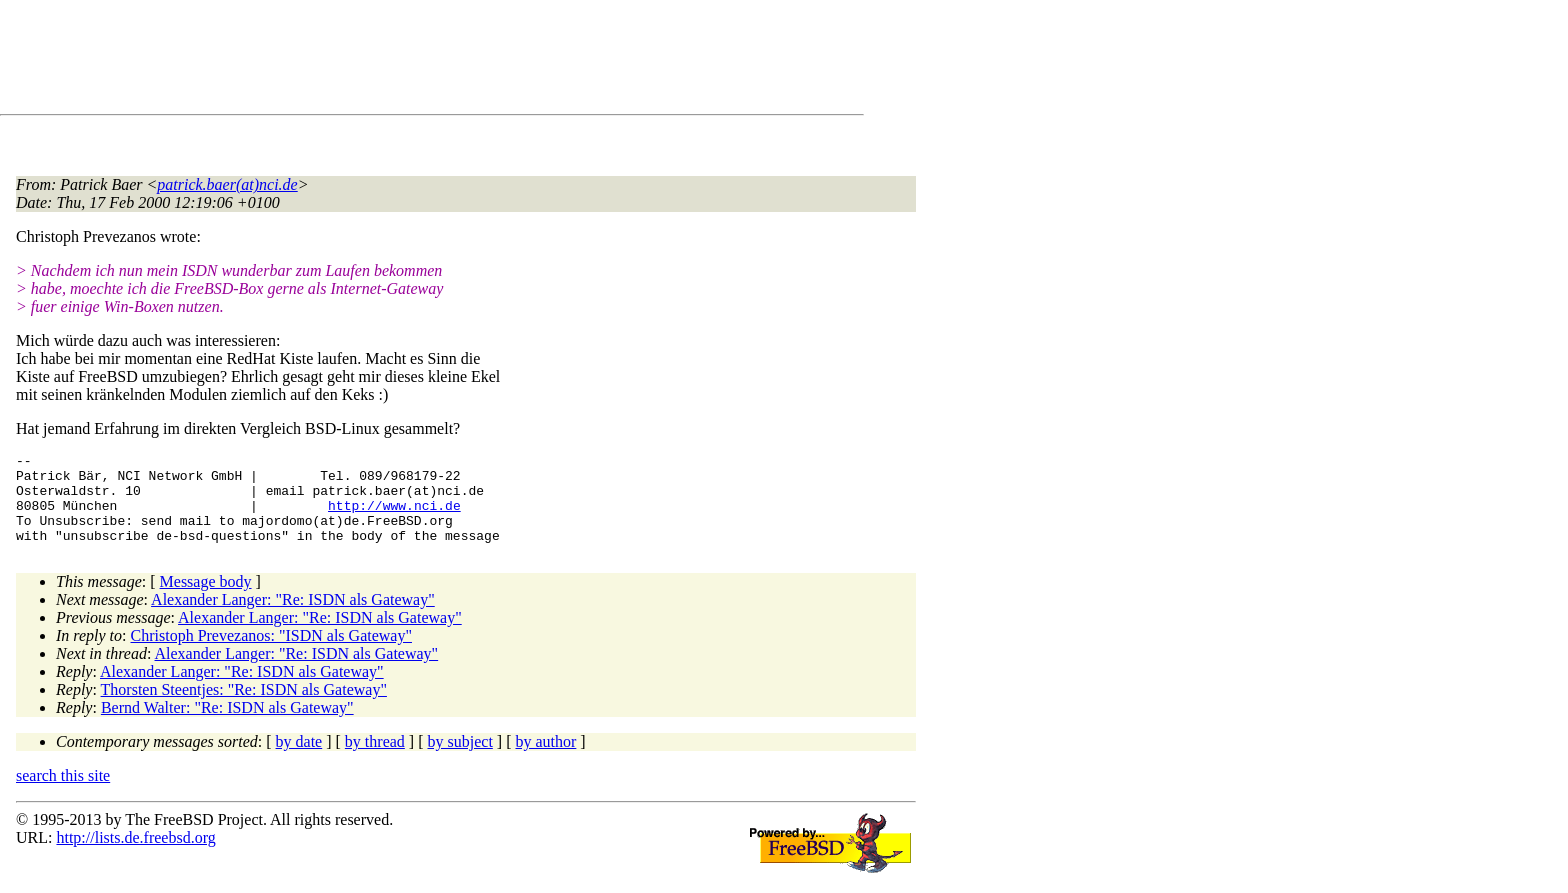 This screenshot has height=893, width=1568. What do you see at coordinates (244, 707) in the screenshot?
I see `Thorsten Steentjes: "Re: ISDN als Gateway"` at bounding box center [244, 707].